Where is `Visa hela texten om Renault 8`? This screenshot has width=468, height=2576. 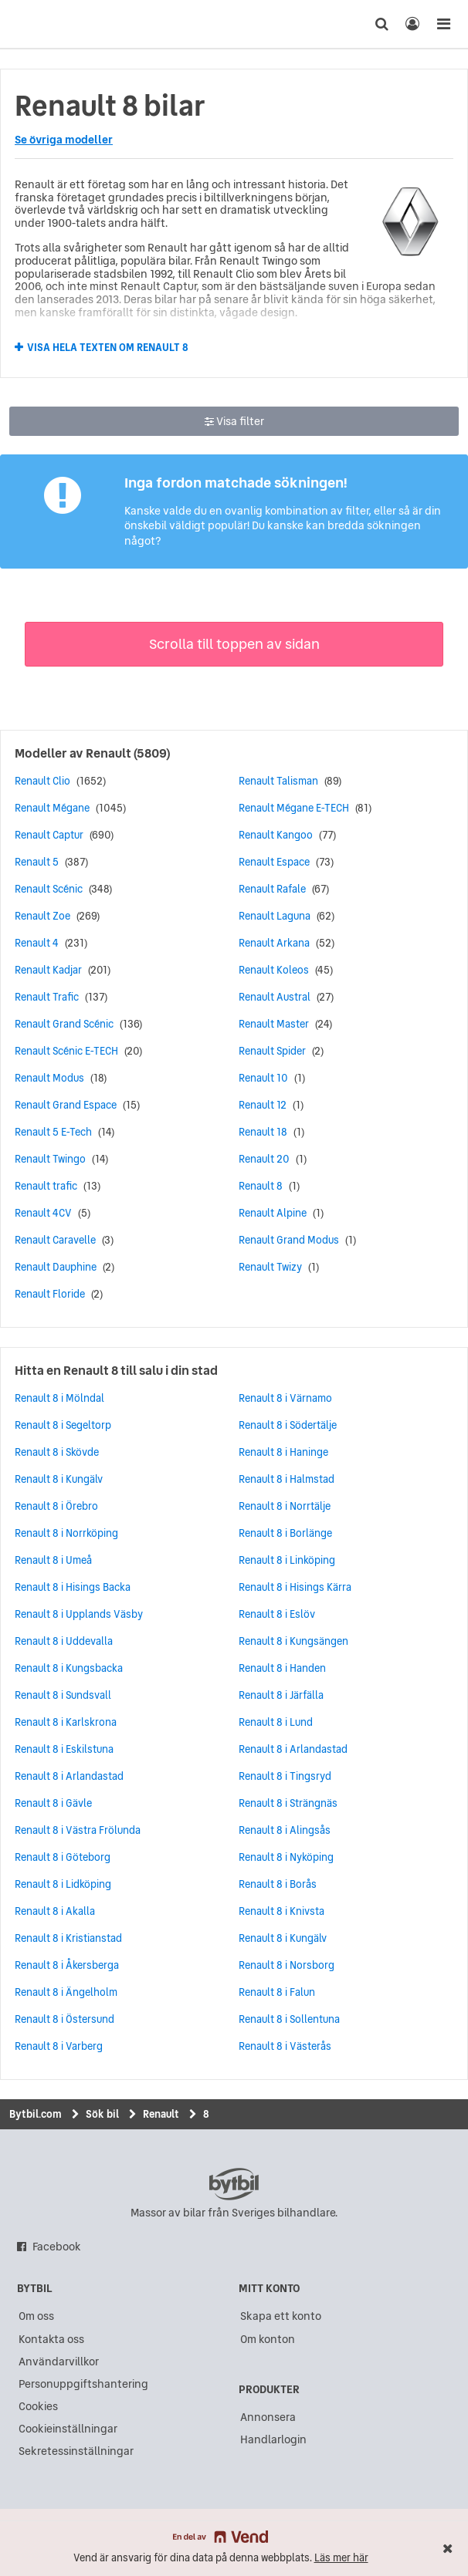
Visa hela texten om Renault 8 is located at coordinates (107, 348).